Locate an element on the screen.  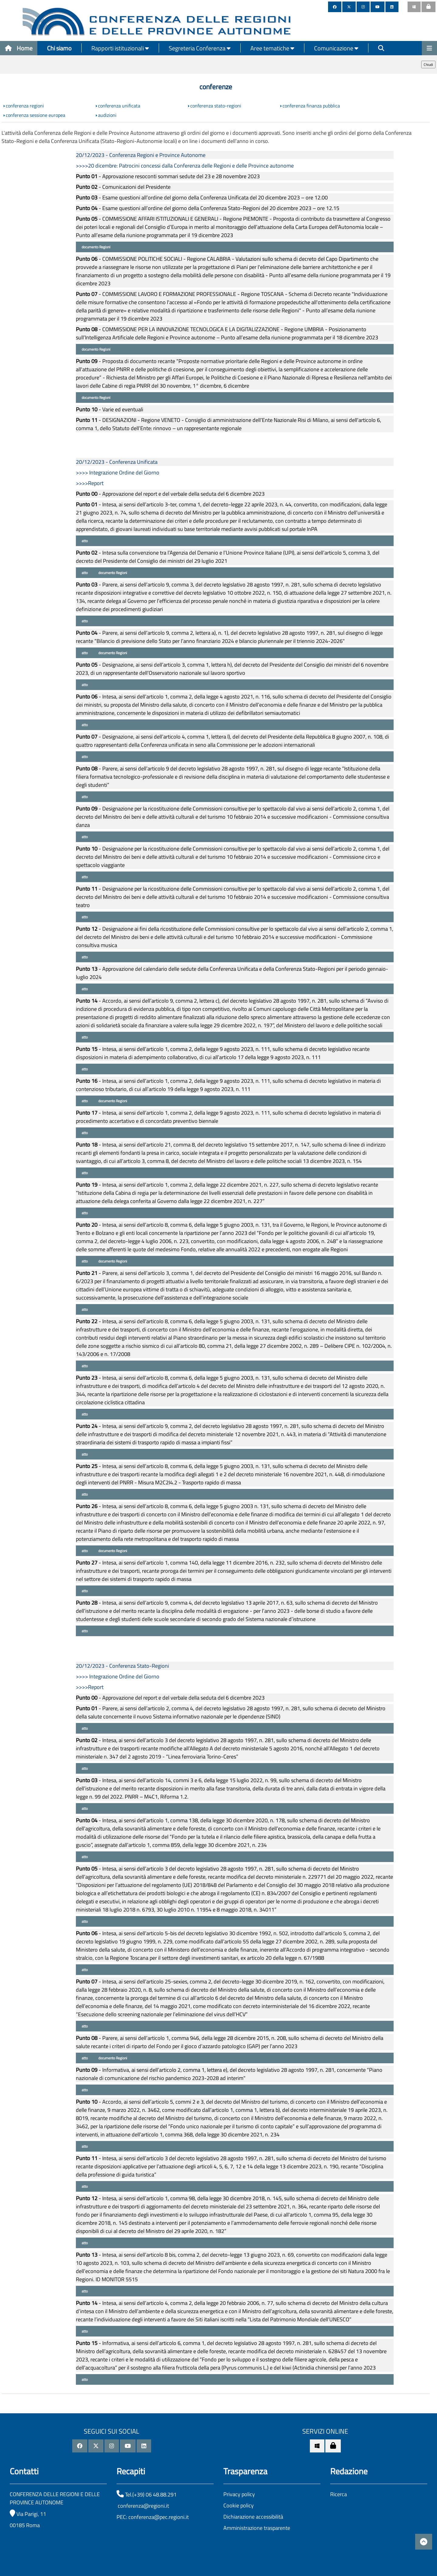
conferenza unificata is located at coordinates (119, 105).